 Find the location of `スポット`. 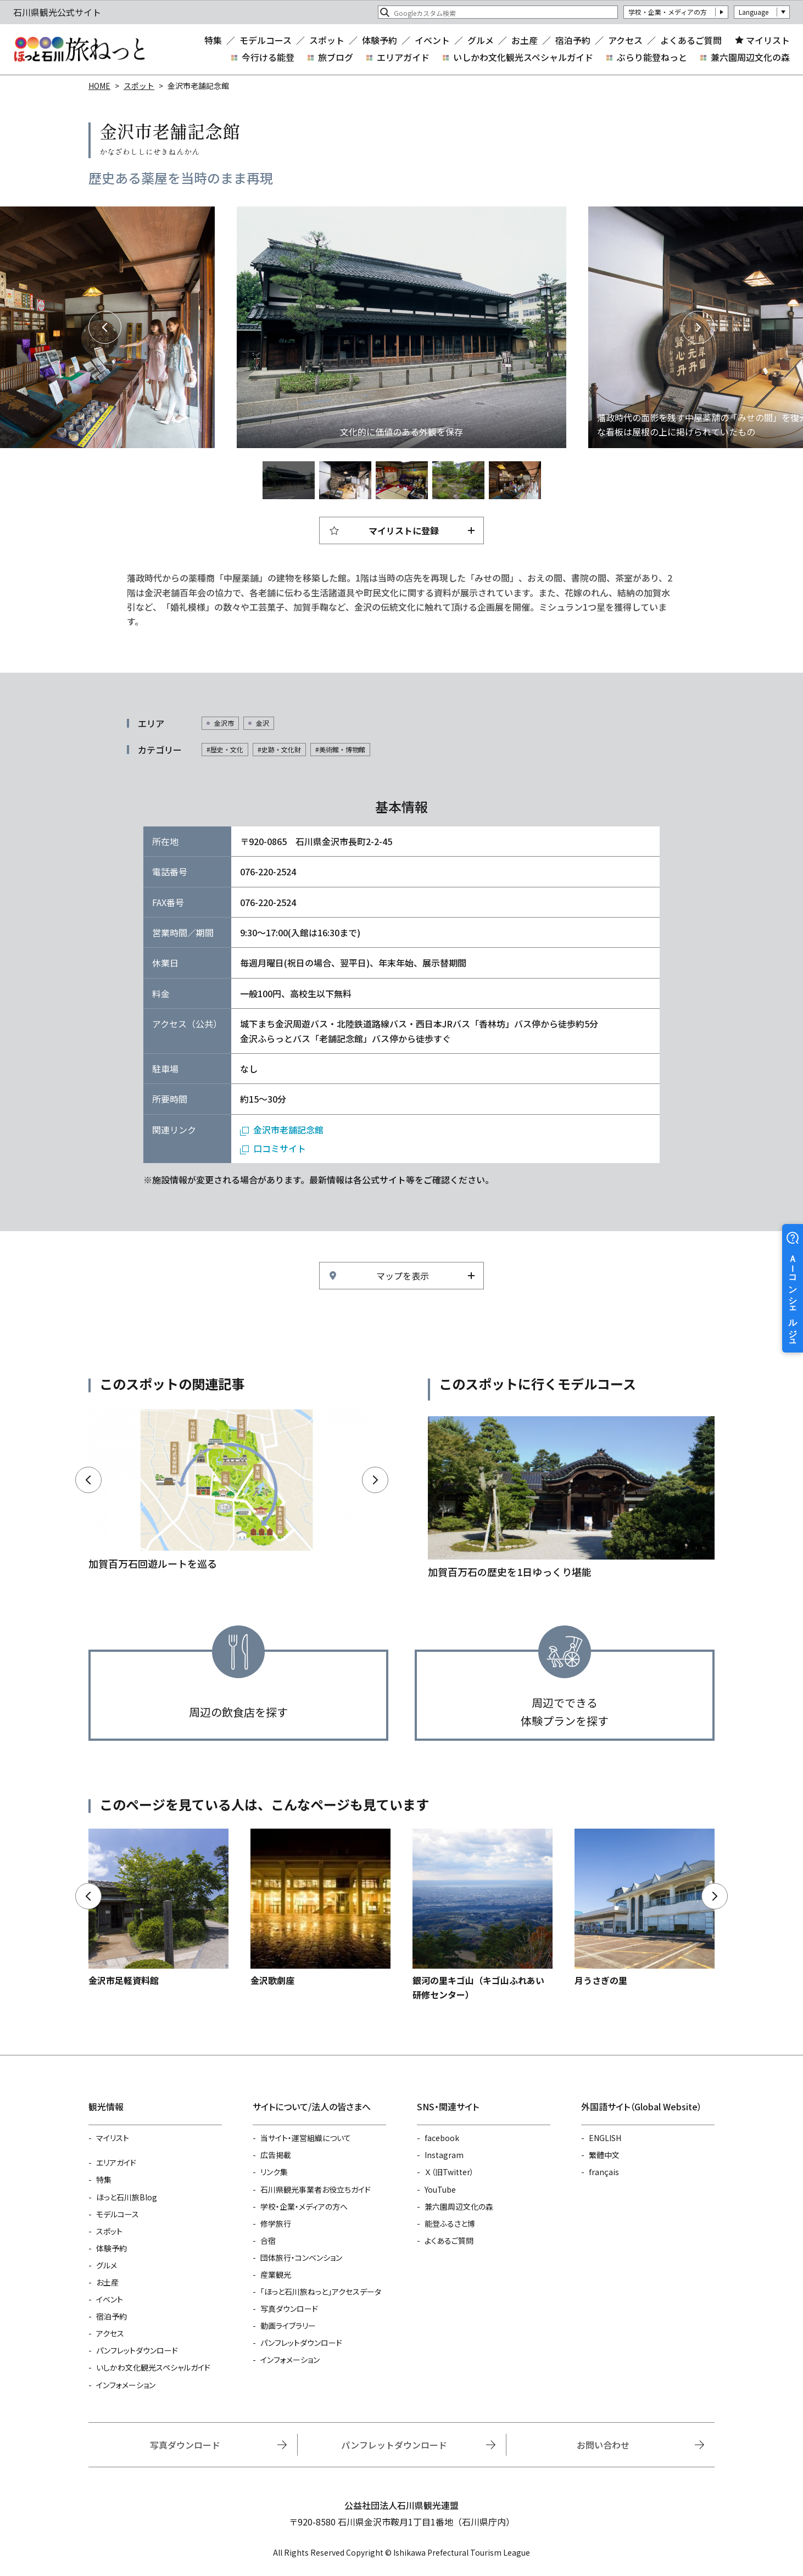

スポット is located at coordinates (326, 40).